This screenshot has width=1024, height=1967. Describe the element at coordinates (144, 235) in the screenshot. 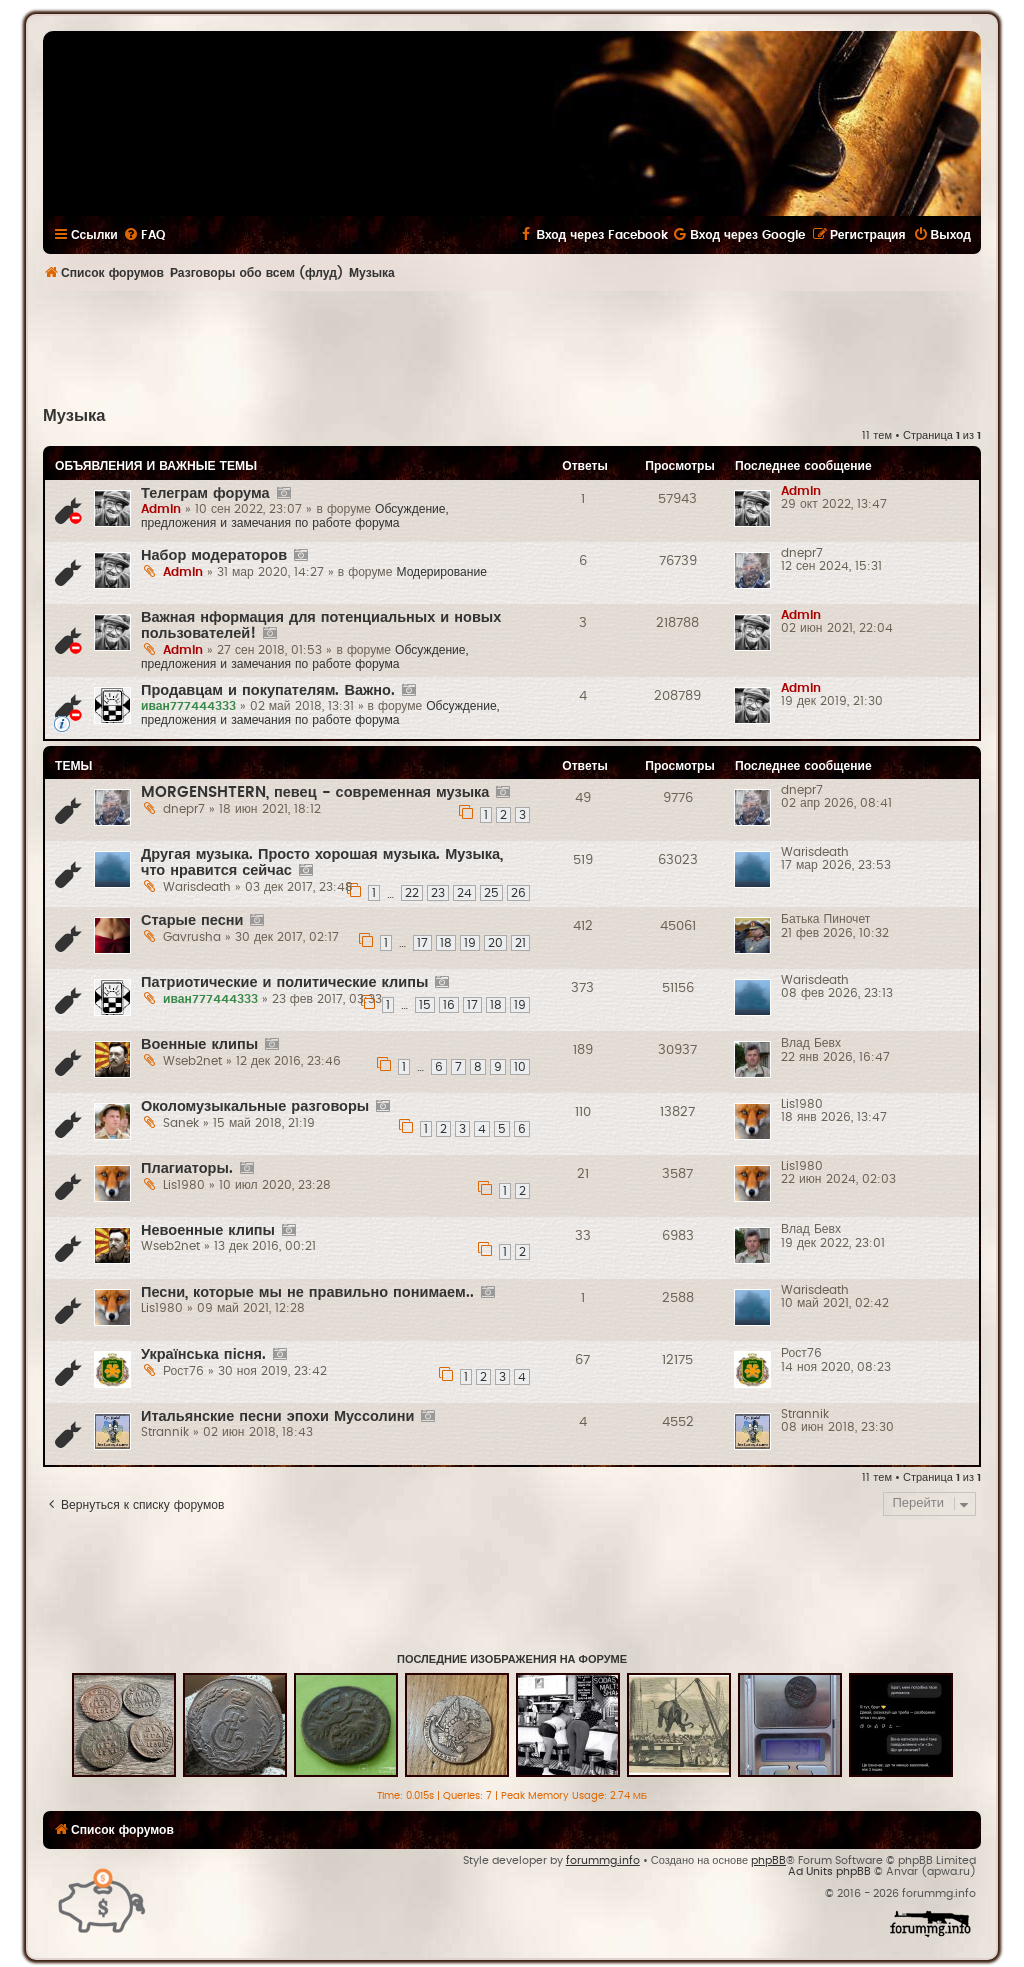

I see `[menuitem]` at that location.